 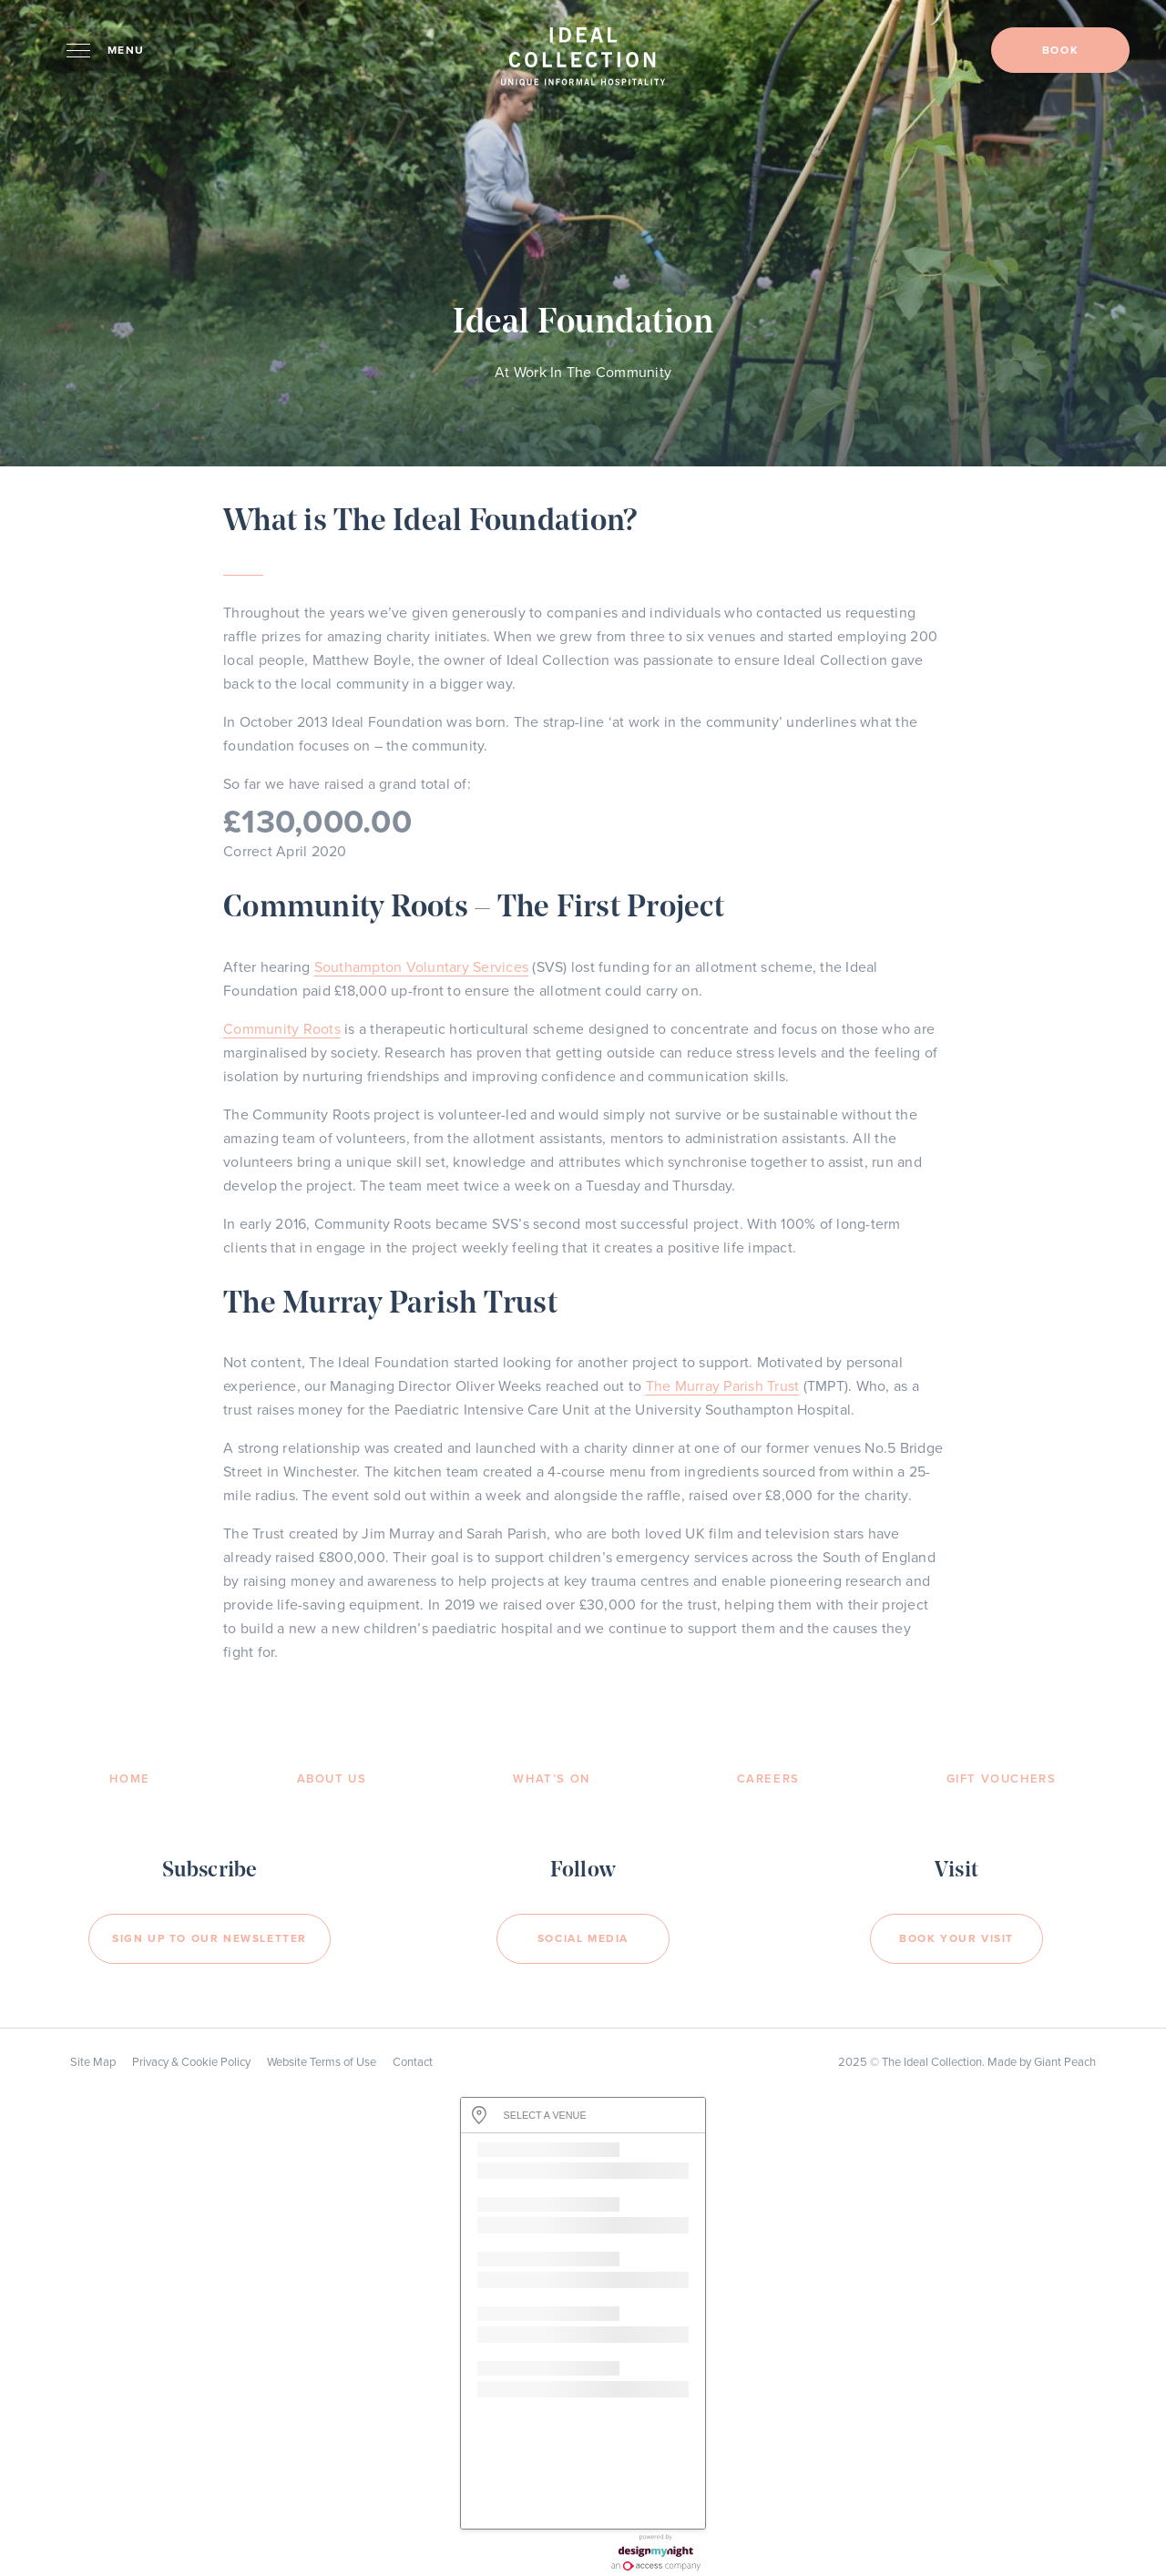 I want to click on Sign Up to our newsletter, so click(x=209, y=1938).